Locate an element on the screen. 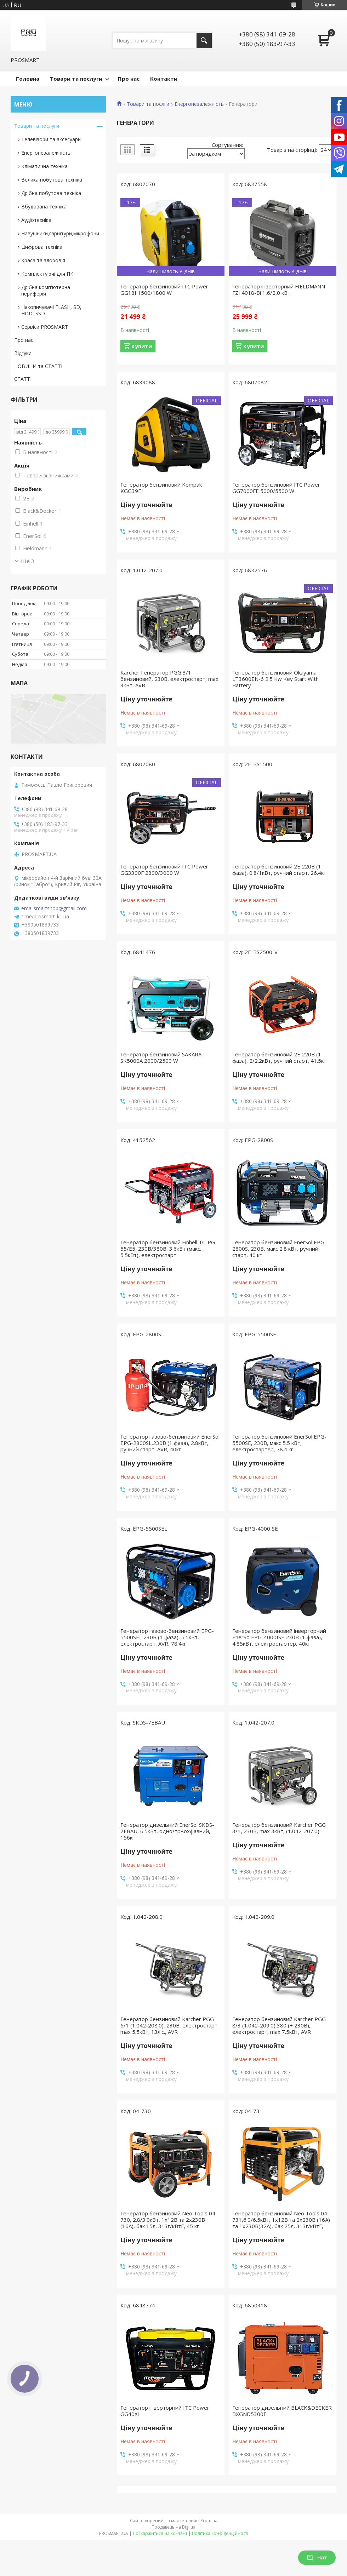 The height and width of the screenshot is (2576, 347). Генератор бензиновий Karcher PGG 8/3 (1.042-209.0),380 (+ 230В), електростарт, max 7.5кВт, AVR is located at coordinates (279, 2025).